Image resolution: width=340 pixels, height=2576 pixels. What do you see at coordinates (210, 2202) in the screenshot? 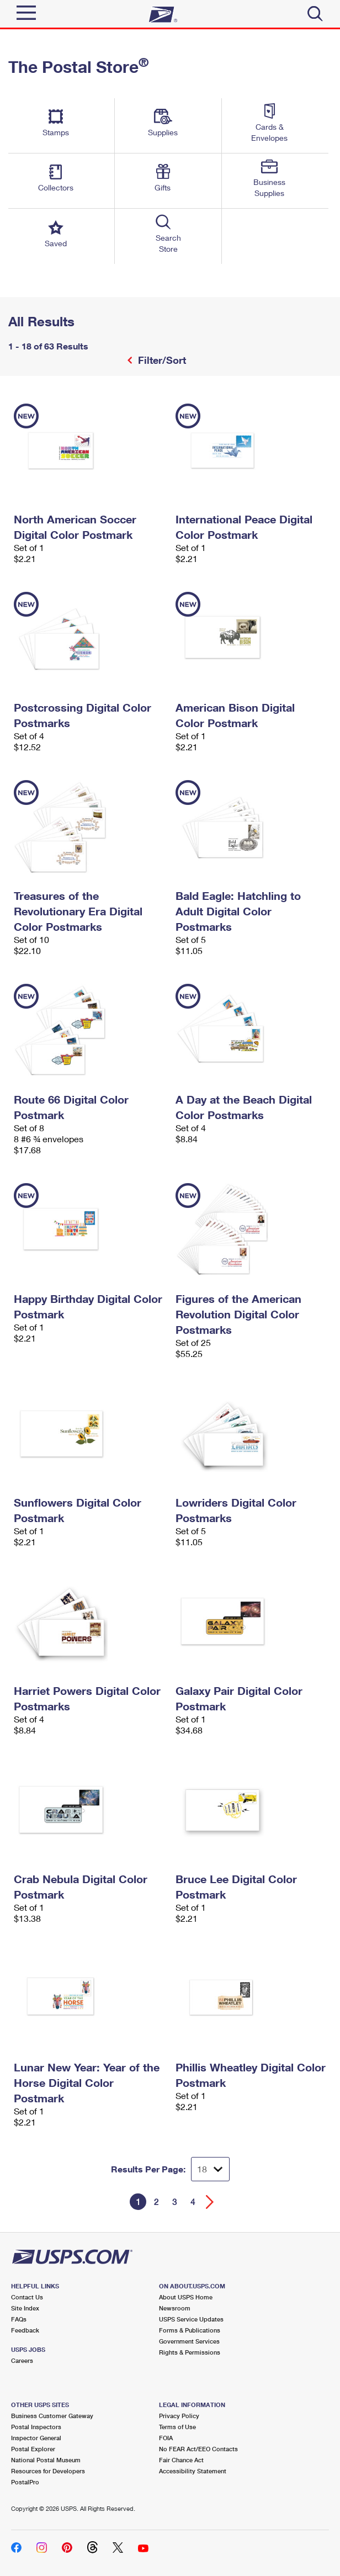
I see `[Go forward a page]` at bounding box center [210, 2202].